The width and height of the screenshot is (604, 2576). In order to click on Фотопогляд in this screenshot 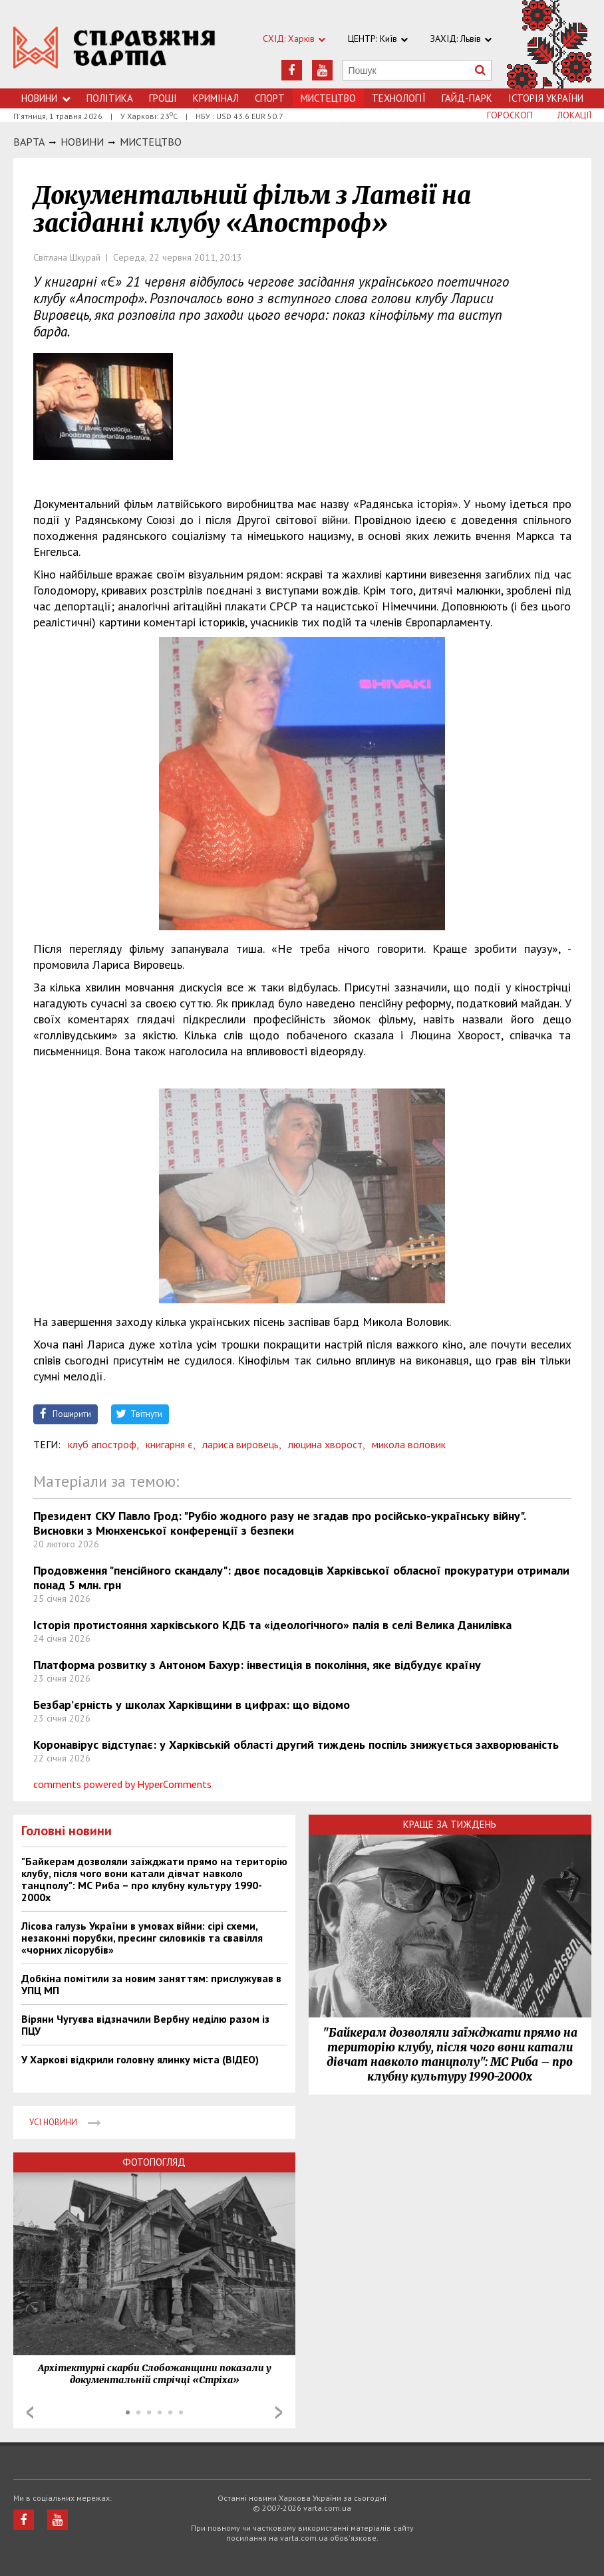, I will do `click(154, 2162)`.